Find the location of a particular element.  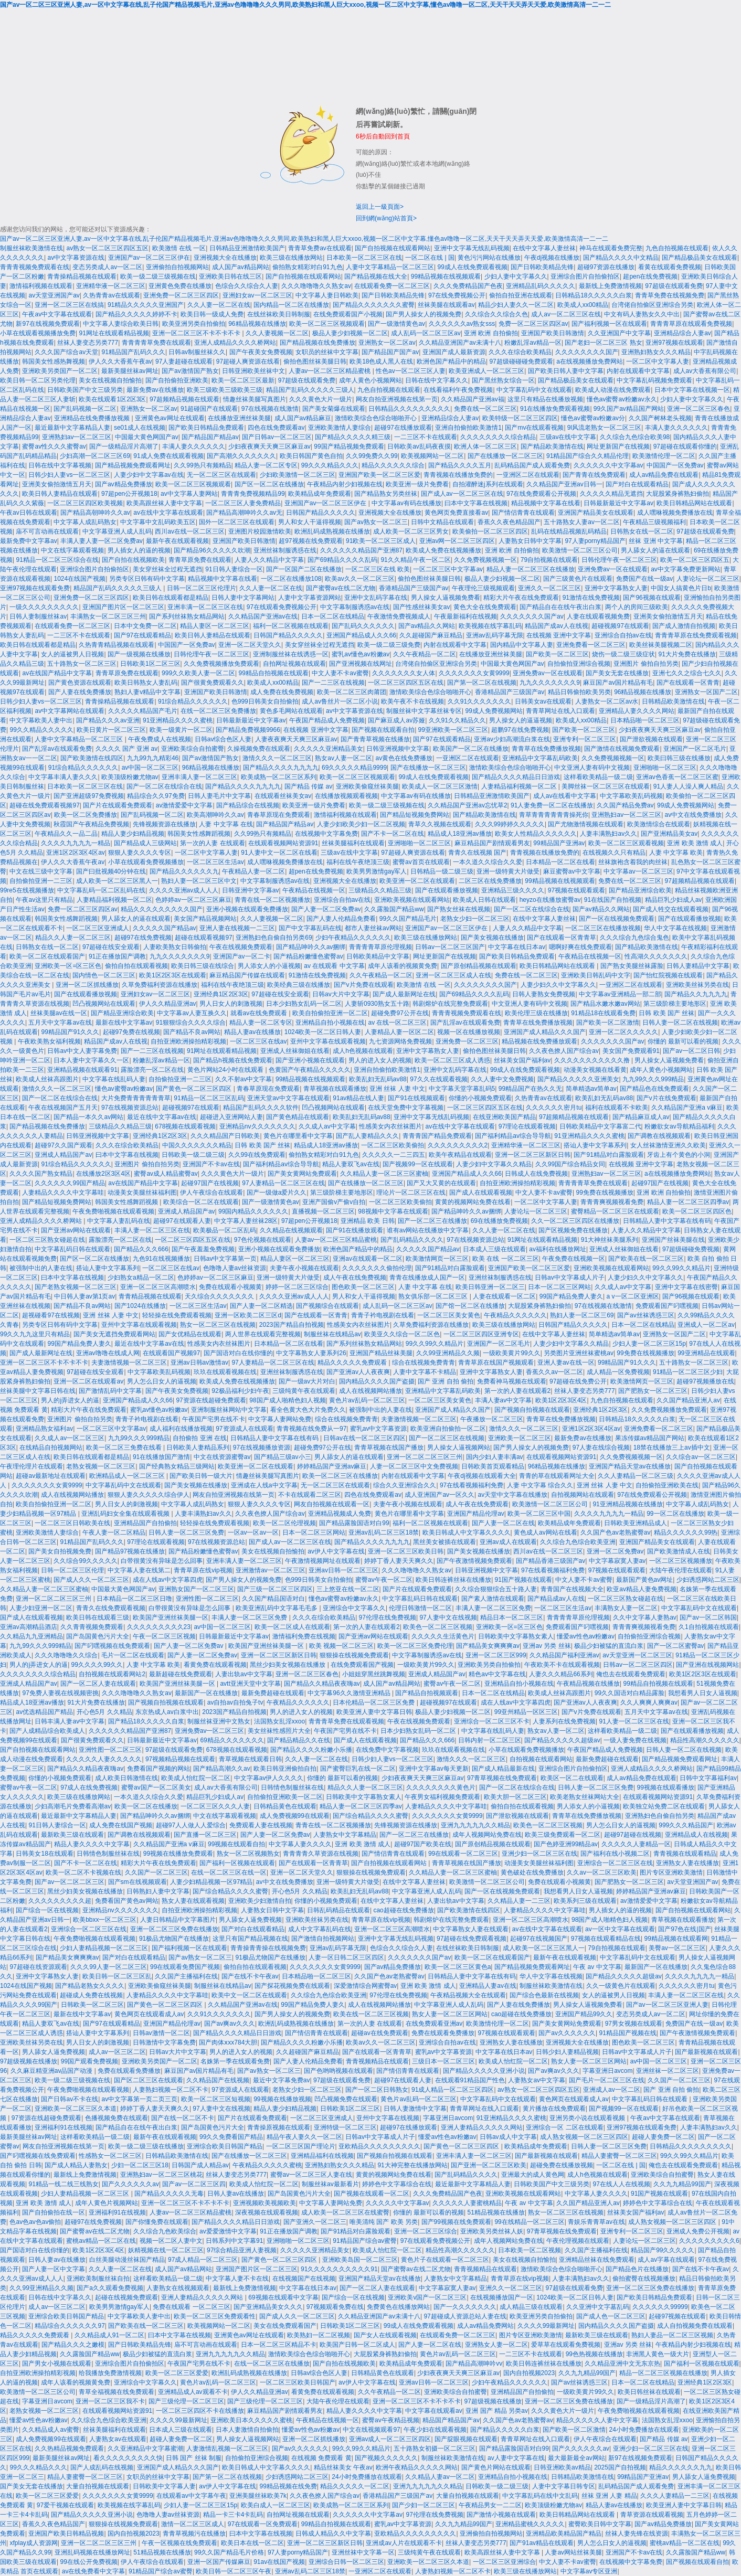

成年人该看的视频黄免费 is located at coordinates (402, 966).